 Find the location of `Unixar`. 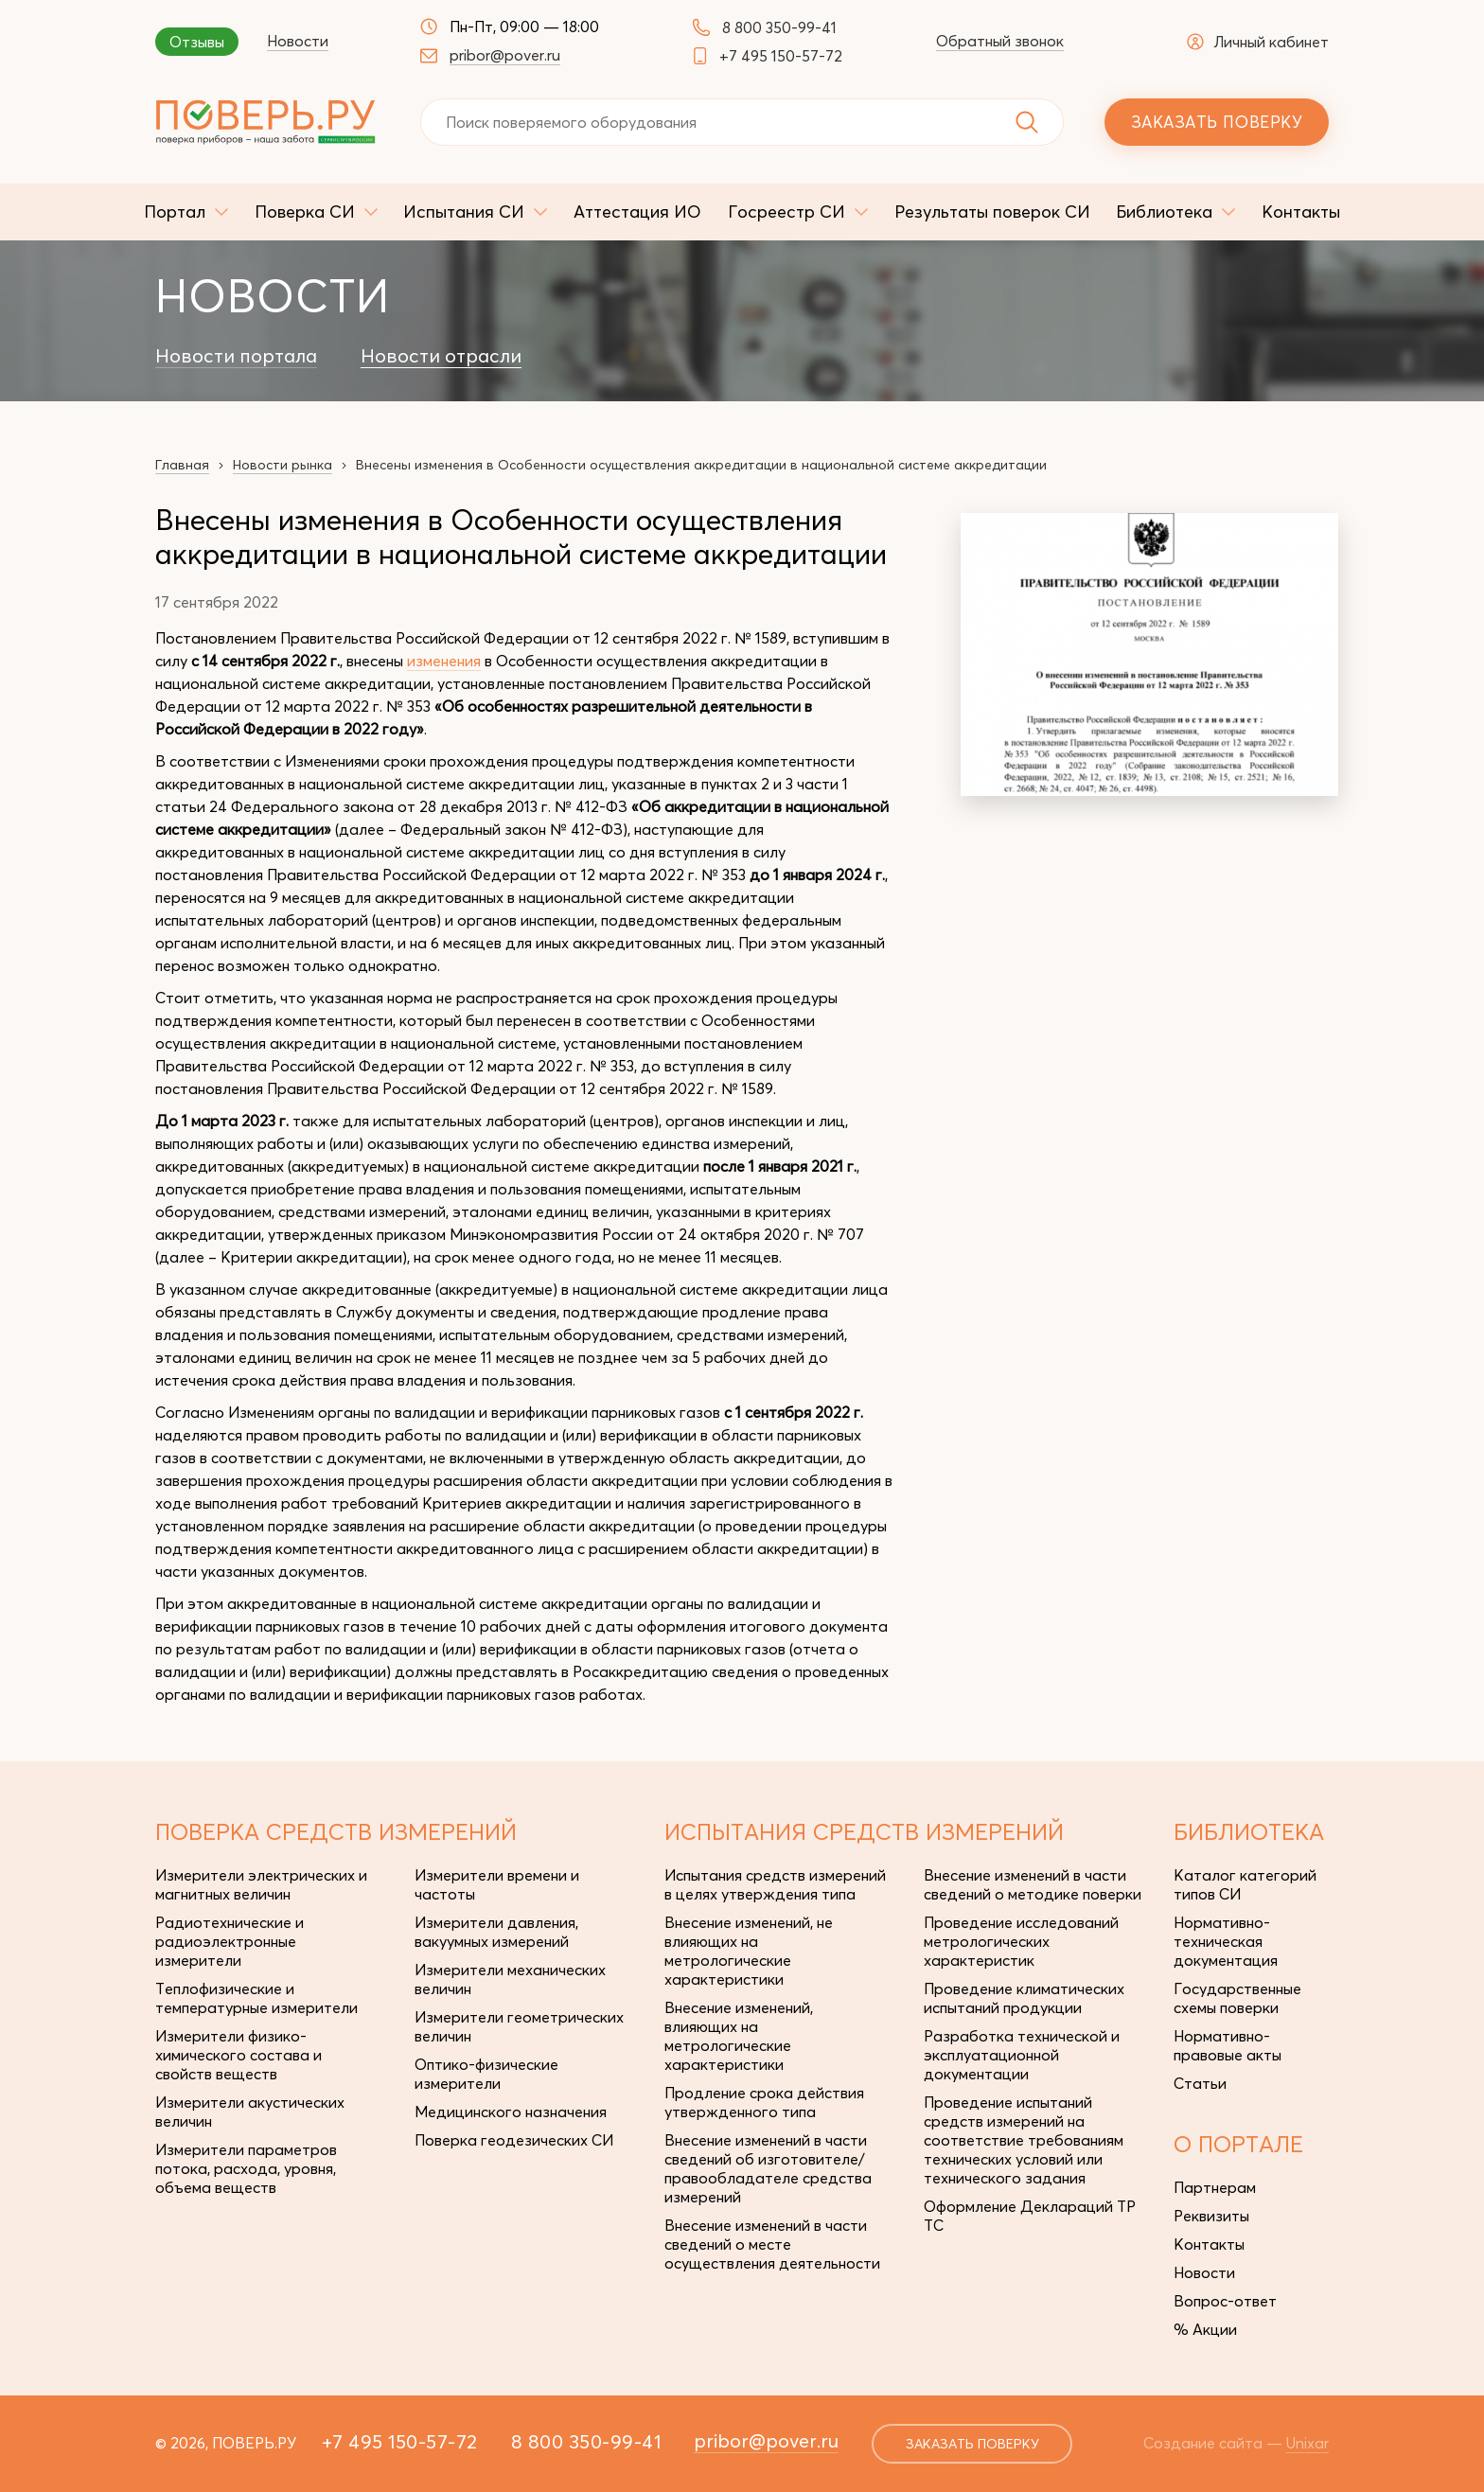

Unixar is located at coordinates (1307, 2442).